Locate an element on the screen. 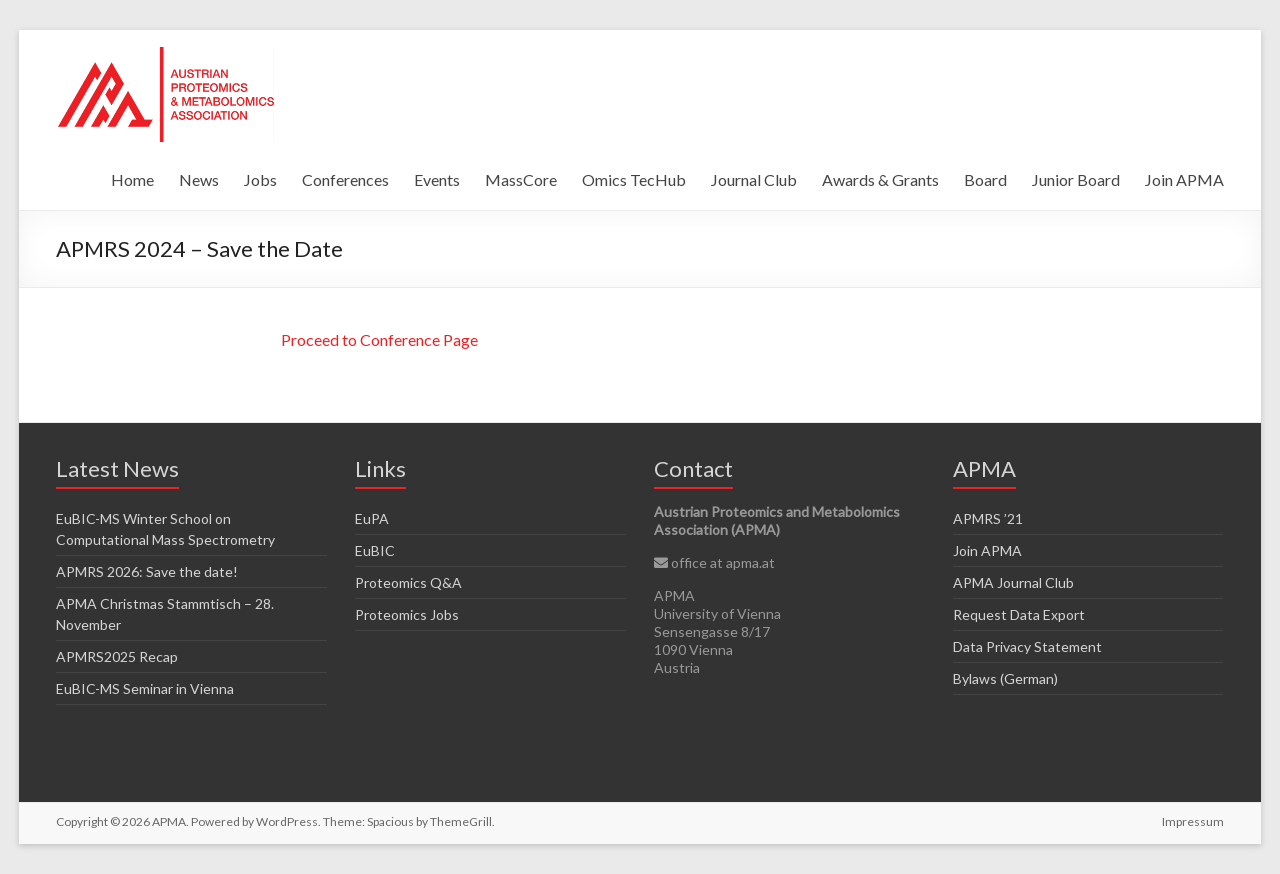  Proteomics Q&A is located at coordinates (408, 582).